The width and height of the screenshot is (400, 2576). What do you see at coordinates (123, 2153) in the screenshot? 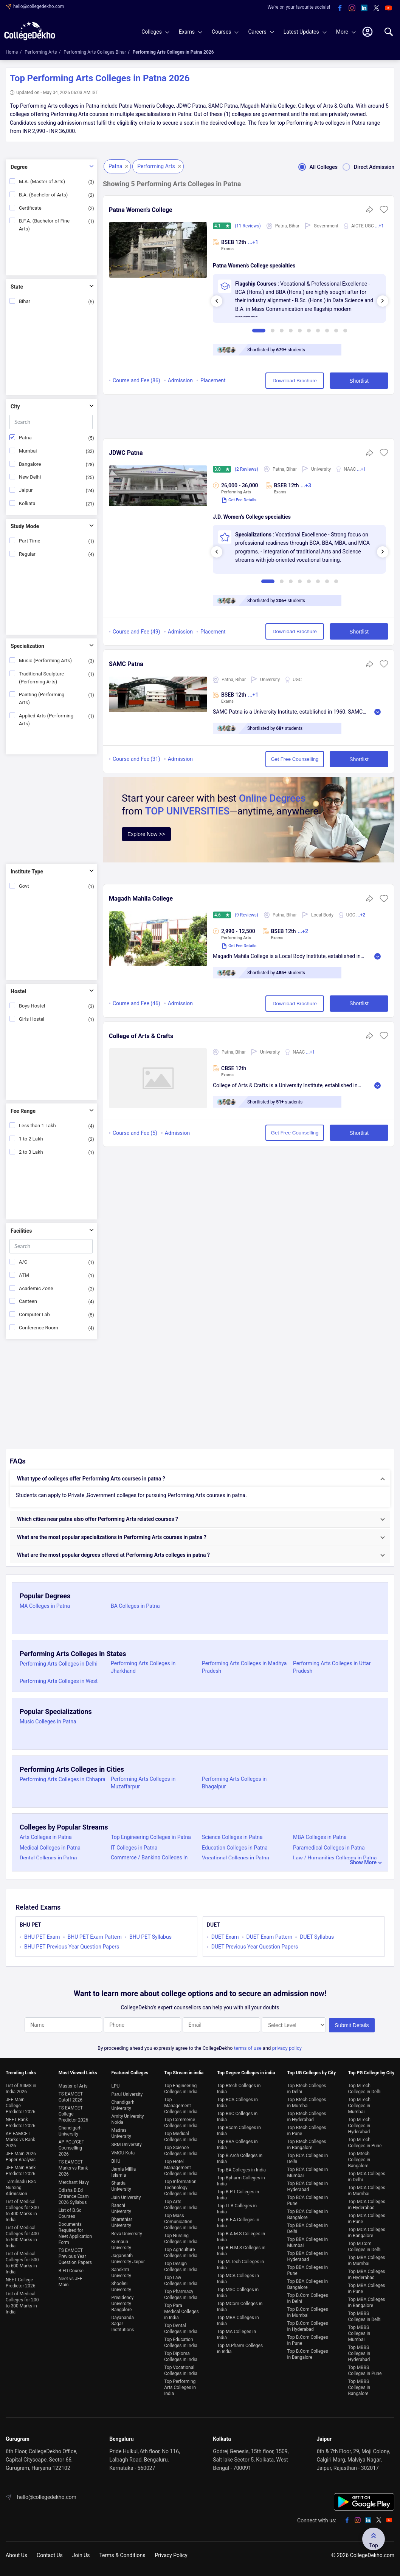
I see `VMOU Kota` at bounding box center [123, 2153].